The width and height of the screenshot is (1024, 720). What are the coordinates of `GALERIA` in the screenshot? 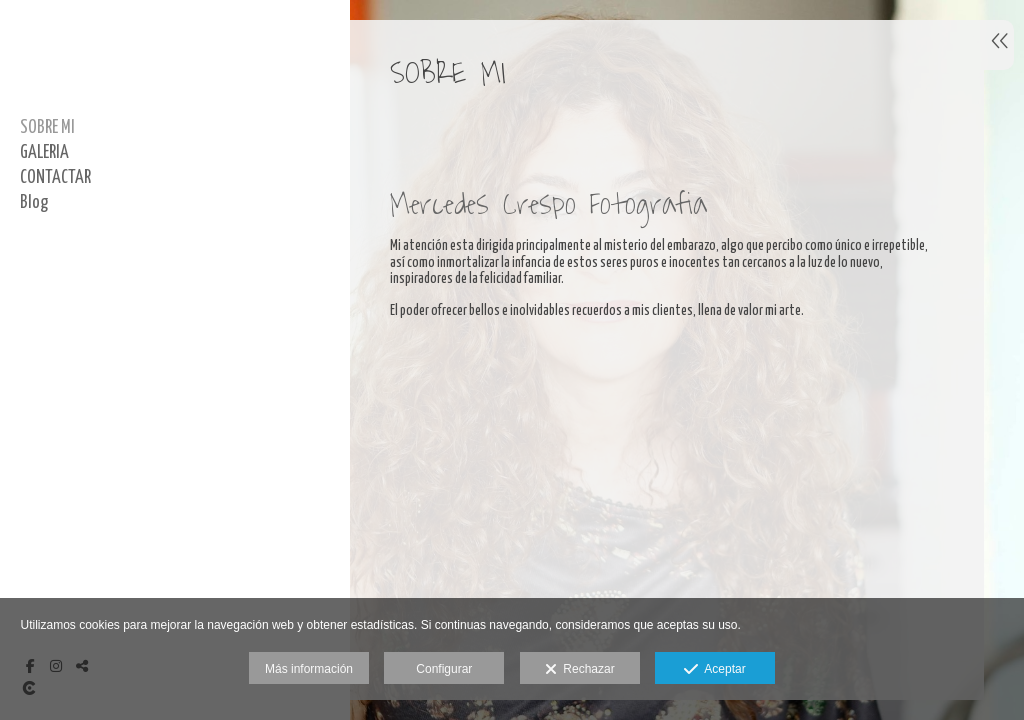 It's located at (44, 153).